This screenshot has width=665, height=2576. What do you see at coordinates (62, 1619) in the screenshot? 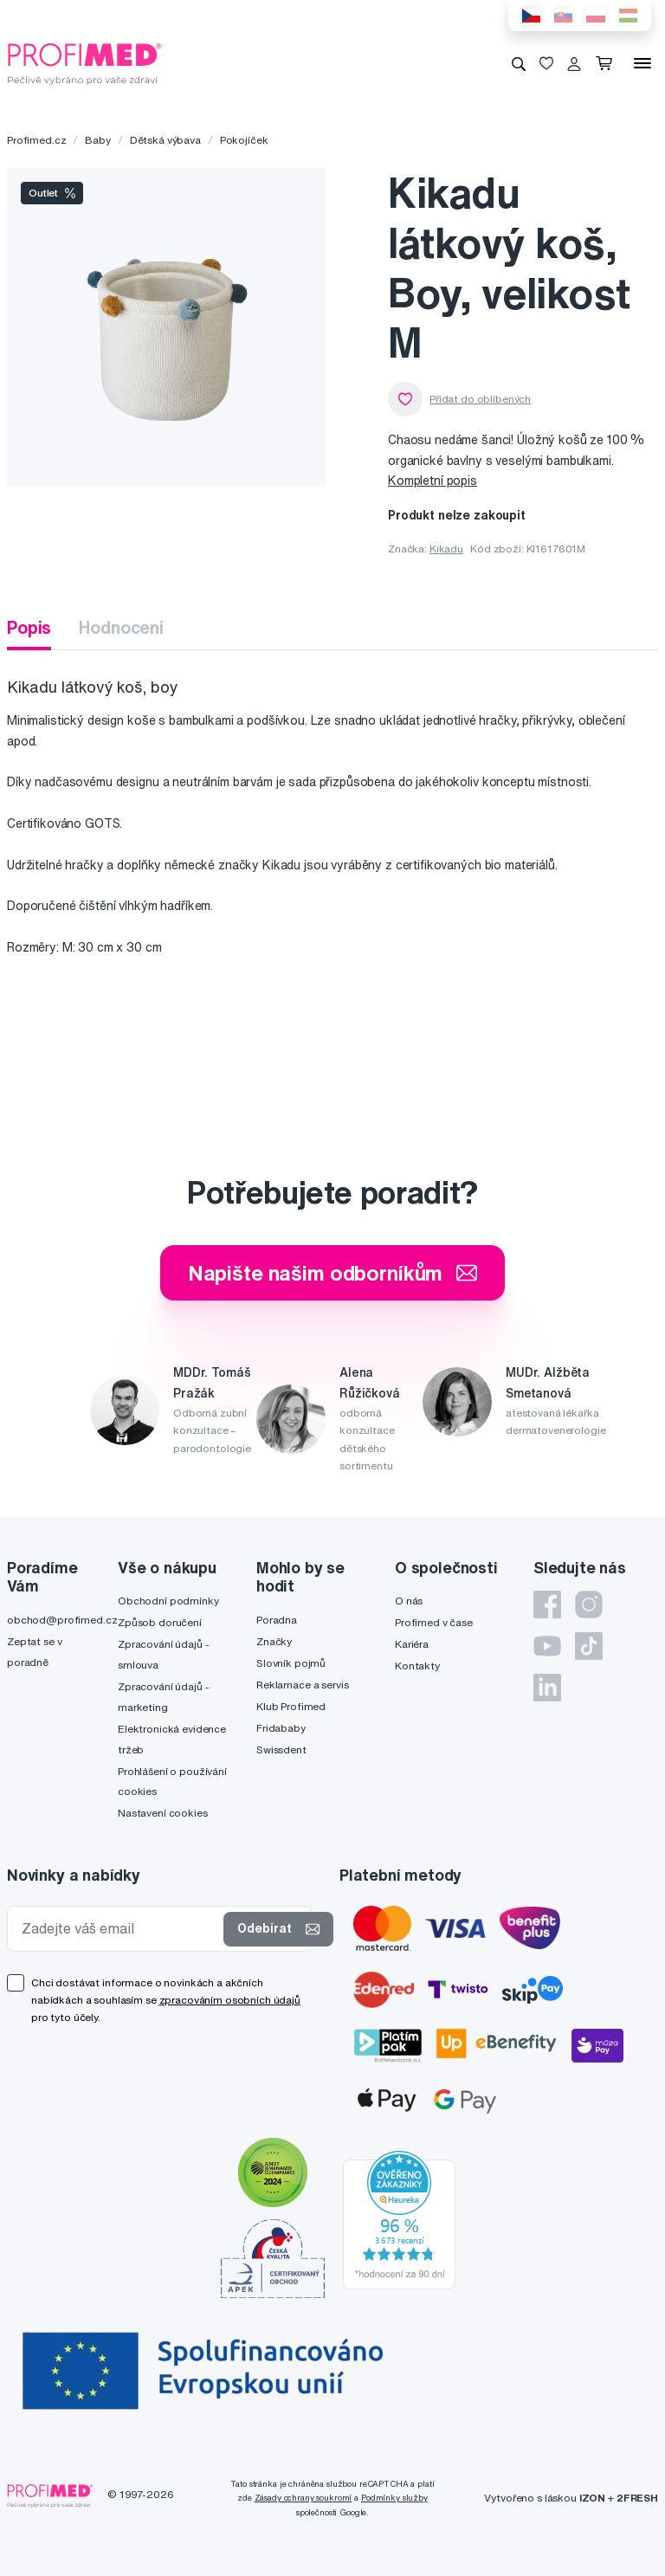
I see `obchod@profimed.cz` at bounding box center [62, 1619].